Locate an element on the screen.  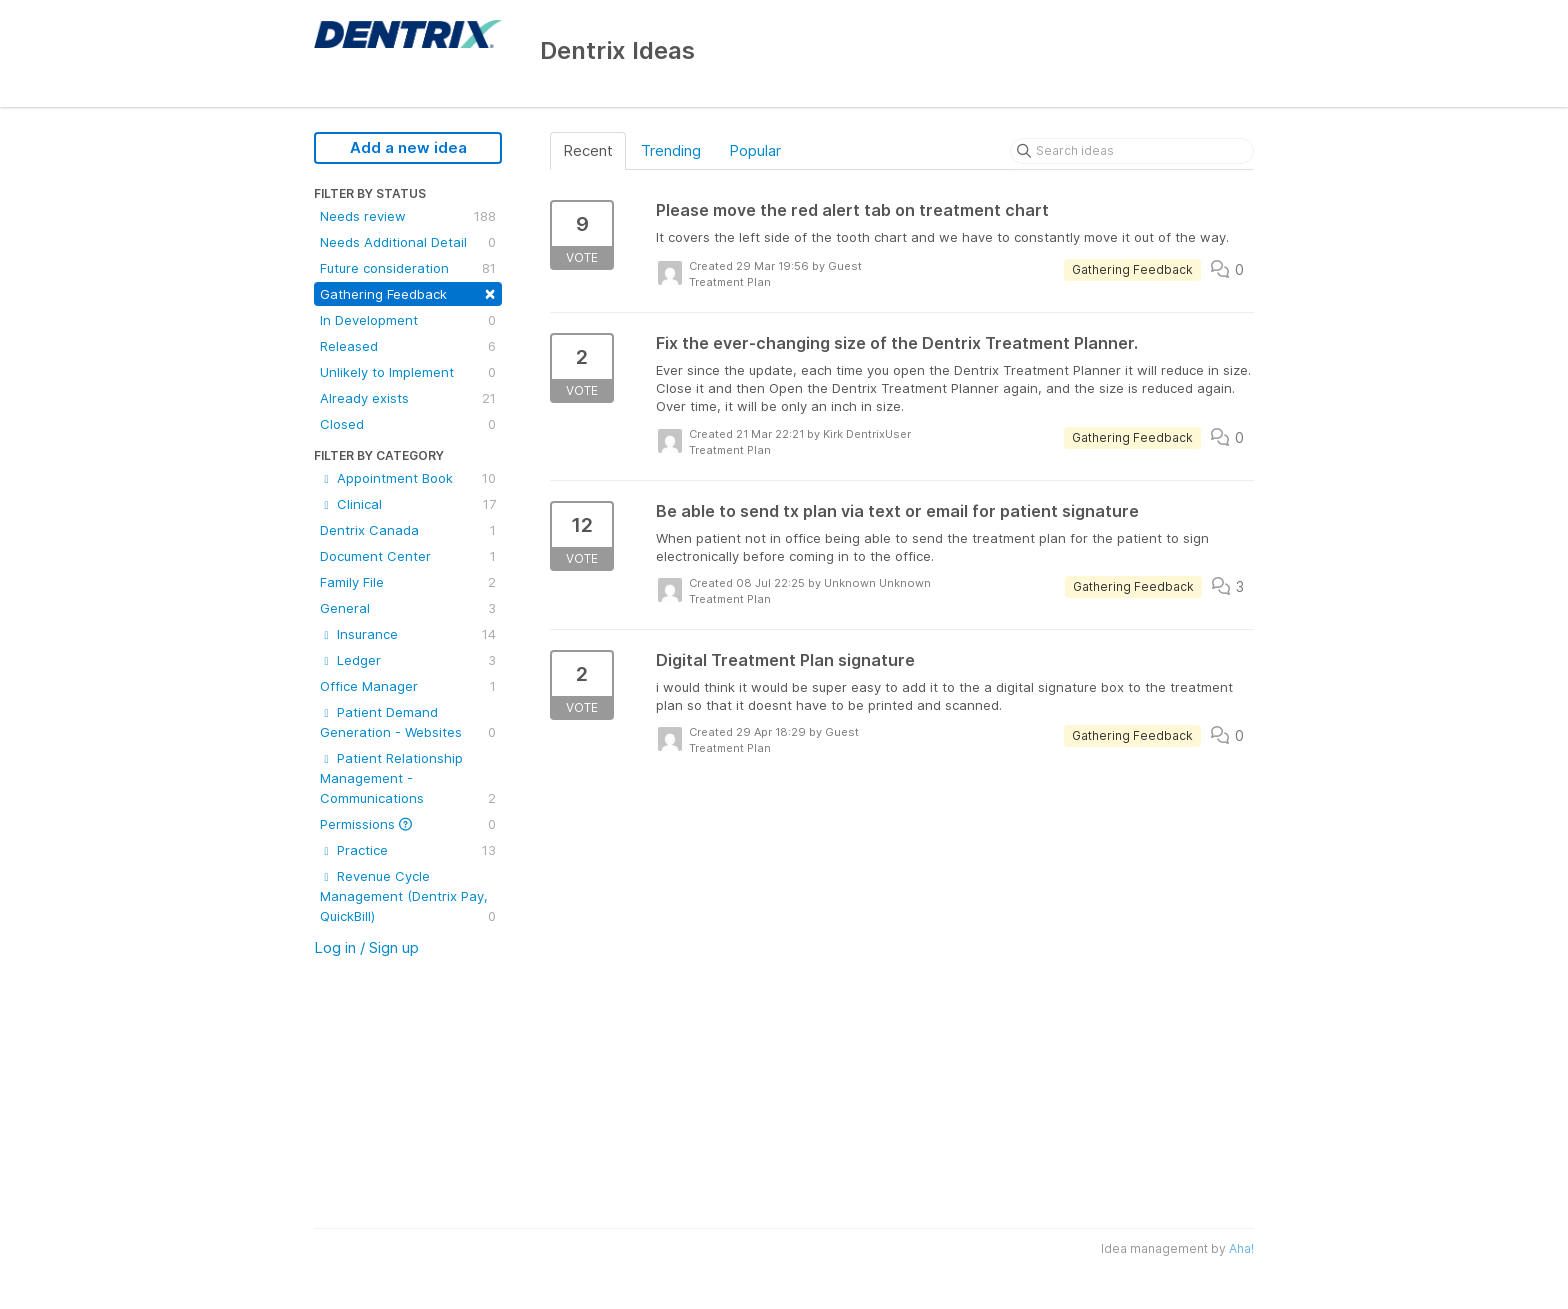
Gathering Feedback is located at coordinates (408, 292).